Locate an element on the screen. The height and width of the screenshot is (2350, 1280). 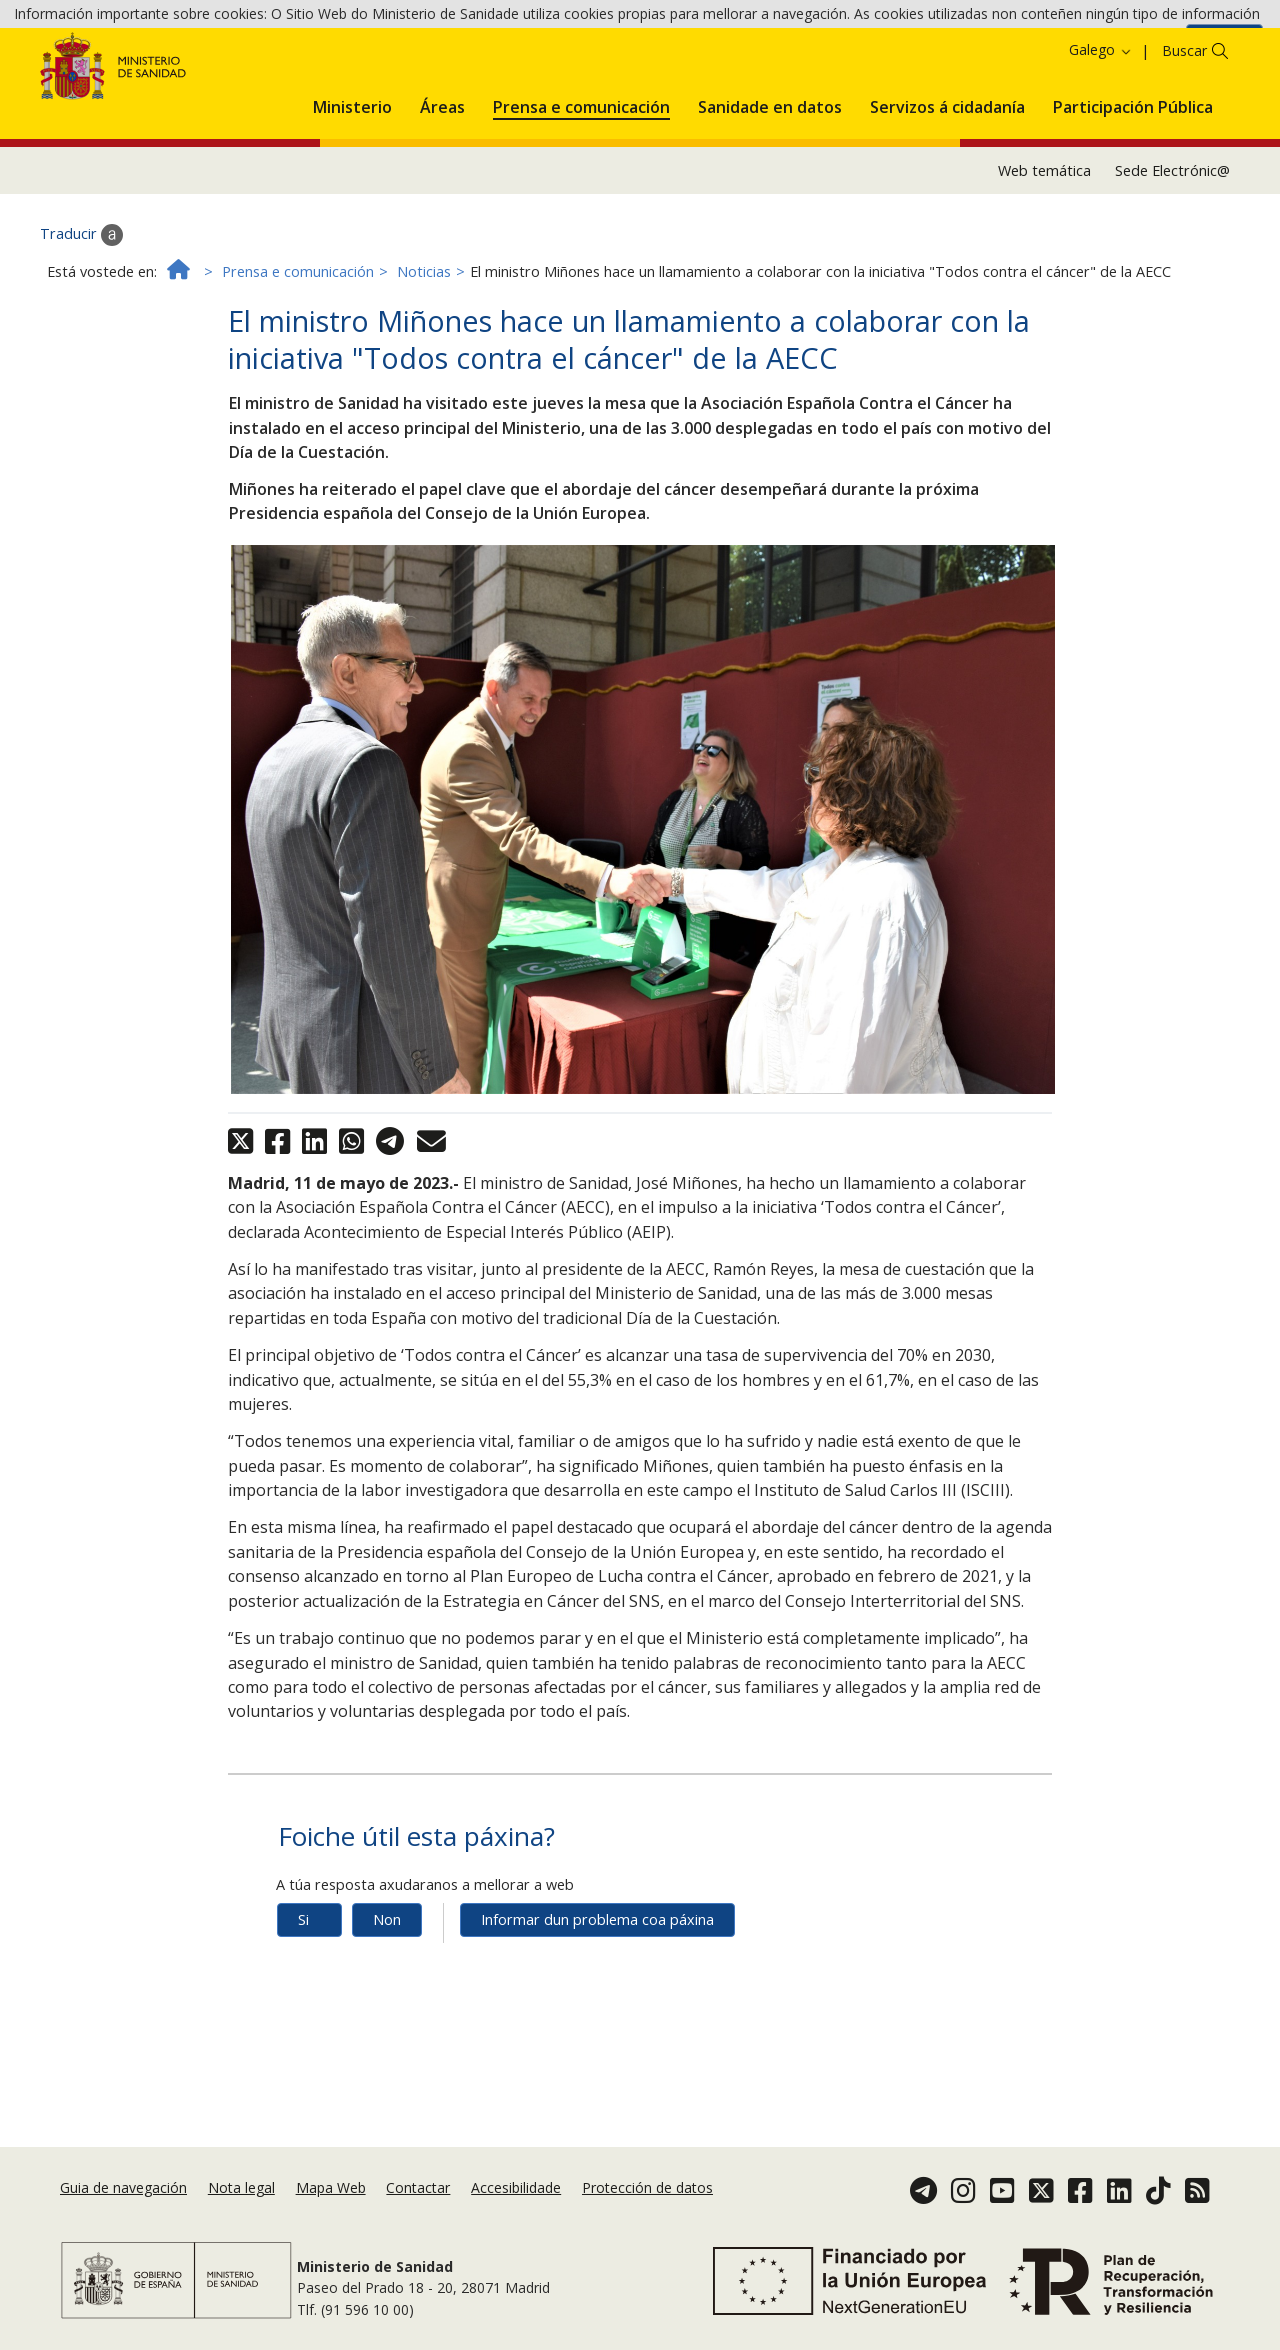
Informar dun problema coa páxina is located at coordinates (597, 2008).